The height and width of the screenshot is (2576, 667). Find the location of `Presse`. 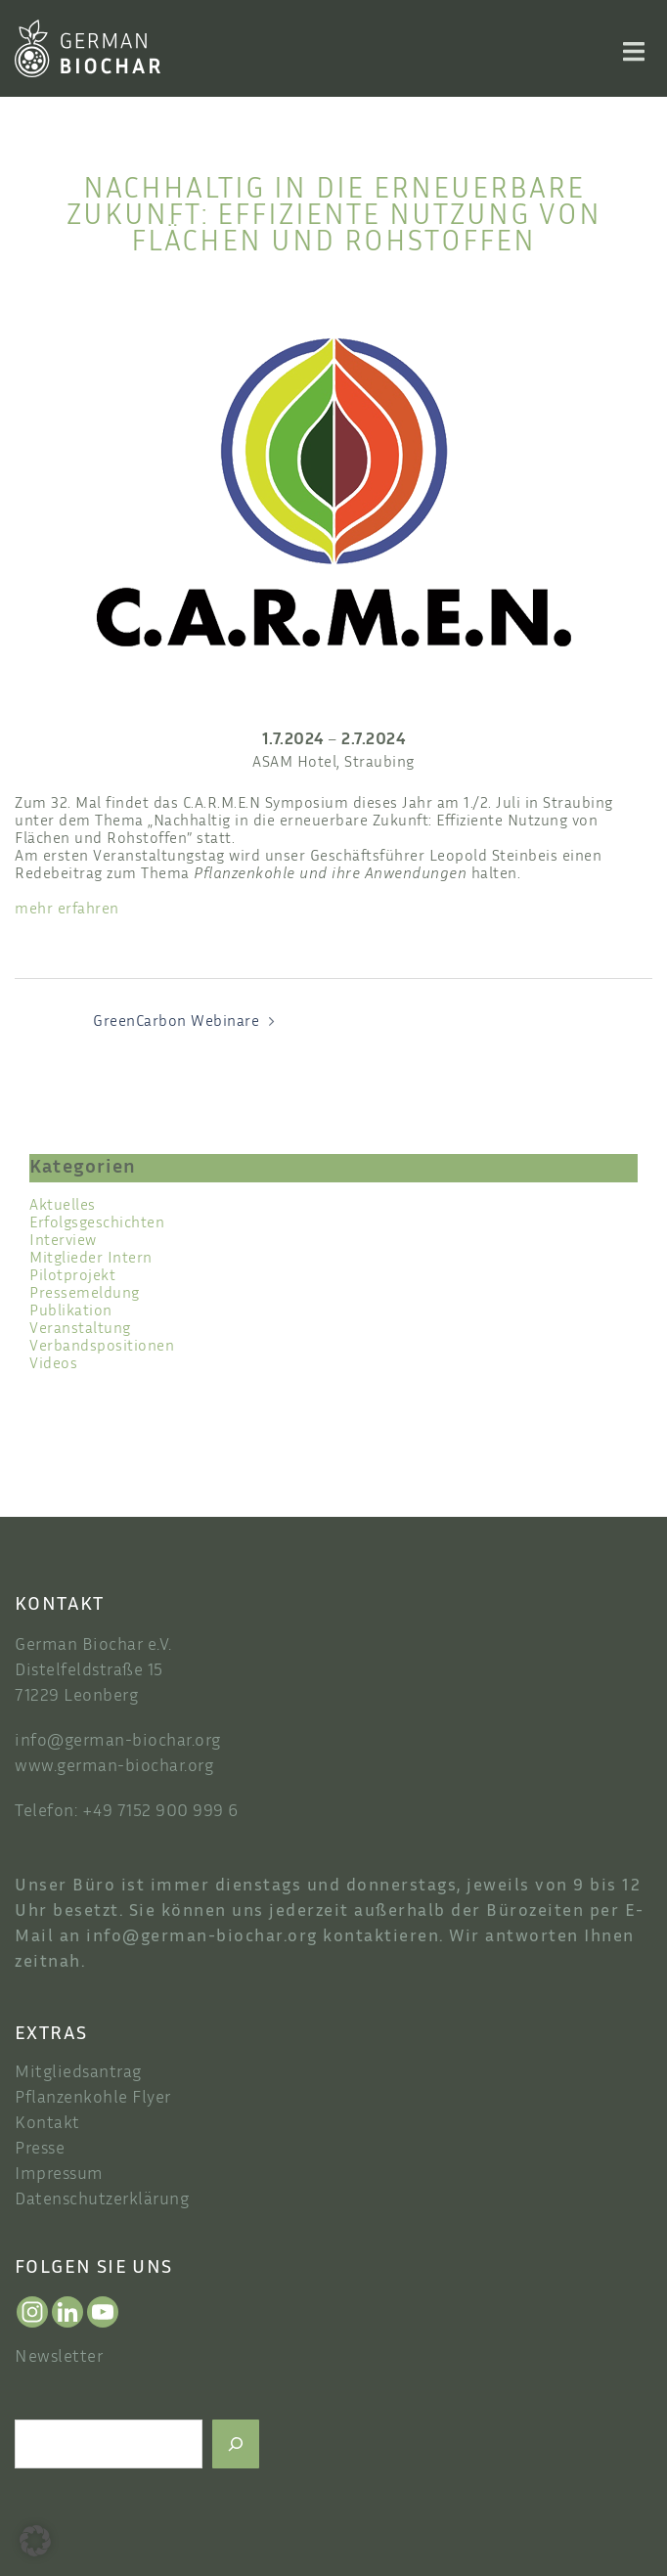

Presse is located at coordinates (40, 2149).